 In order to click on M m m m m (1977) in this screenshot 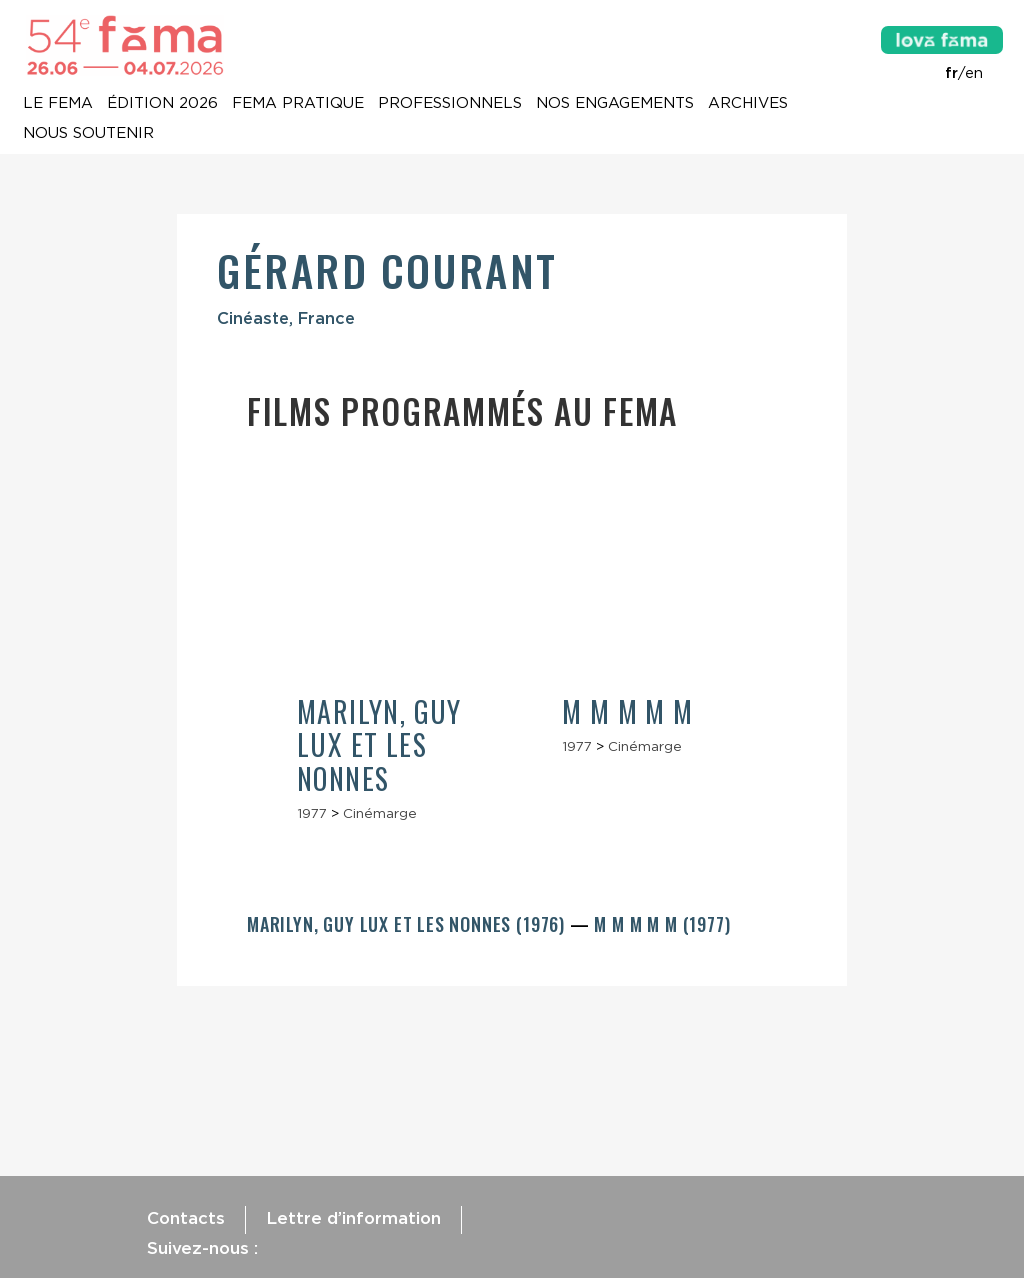, I will do `click(662, 924)`.